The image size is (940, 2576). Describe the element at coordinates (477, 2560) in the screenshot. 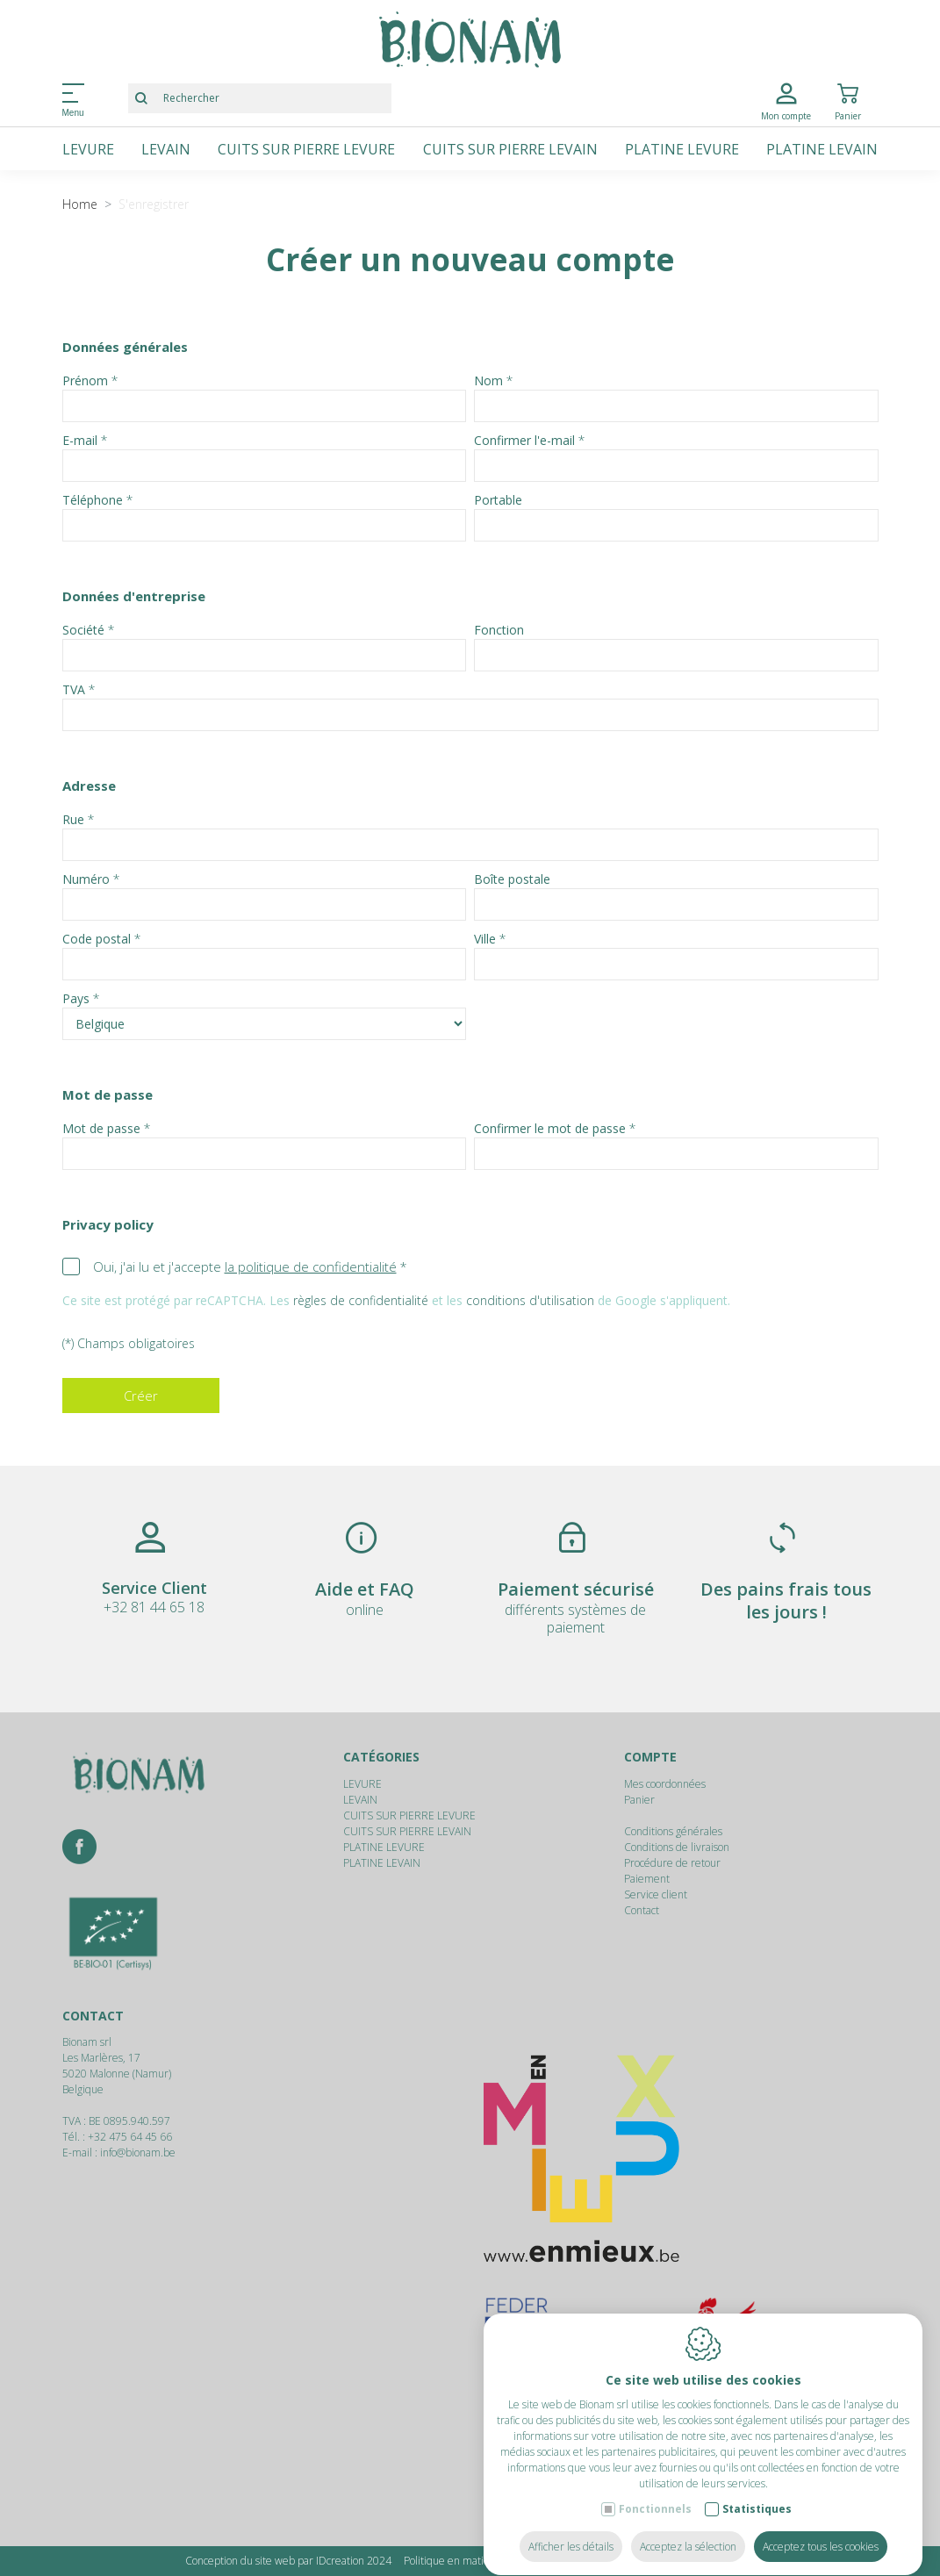

I see `Politique en matière de cookies` at that location.